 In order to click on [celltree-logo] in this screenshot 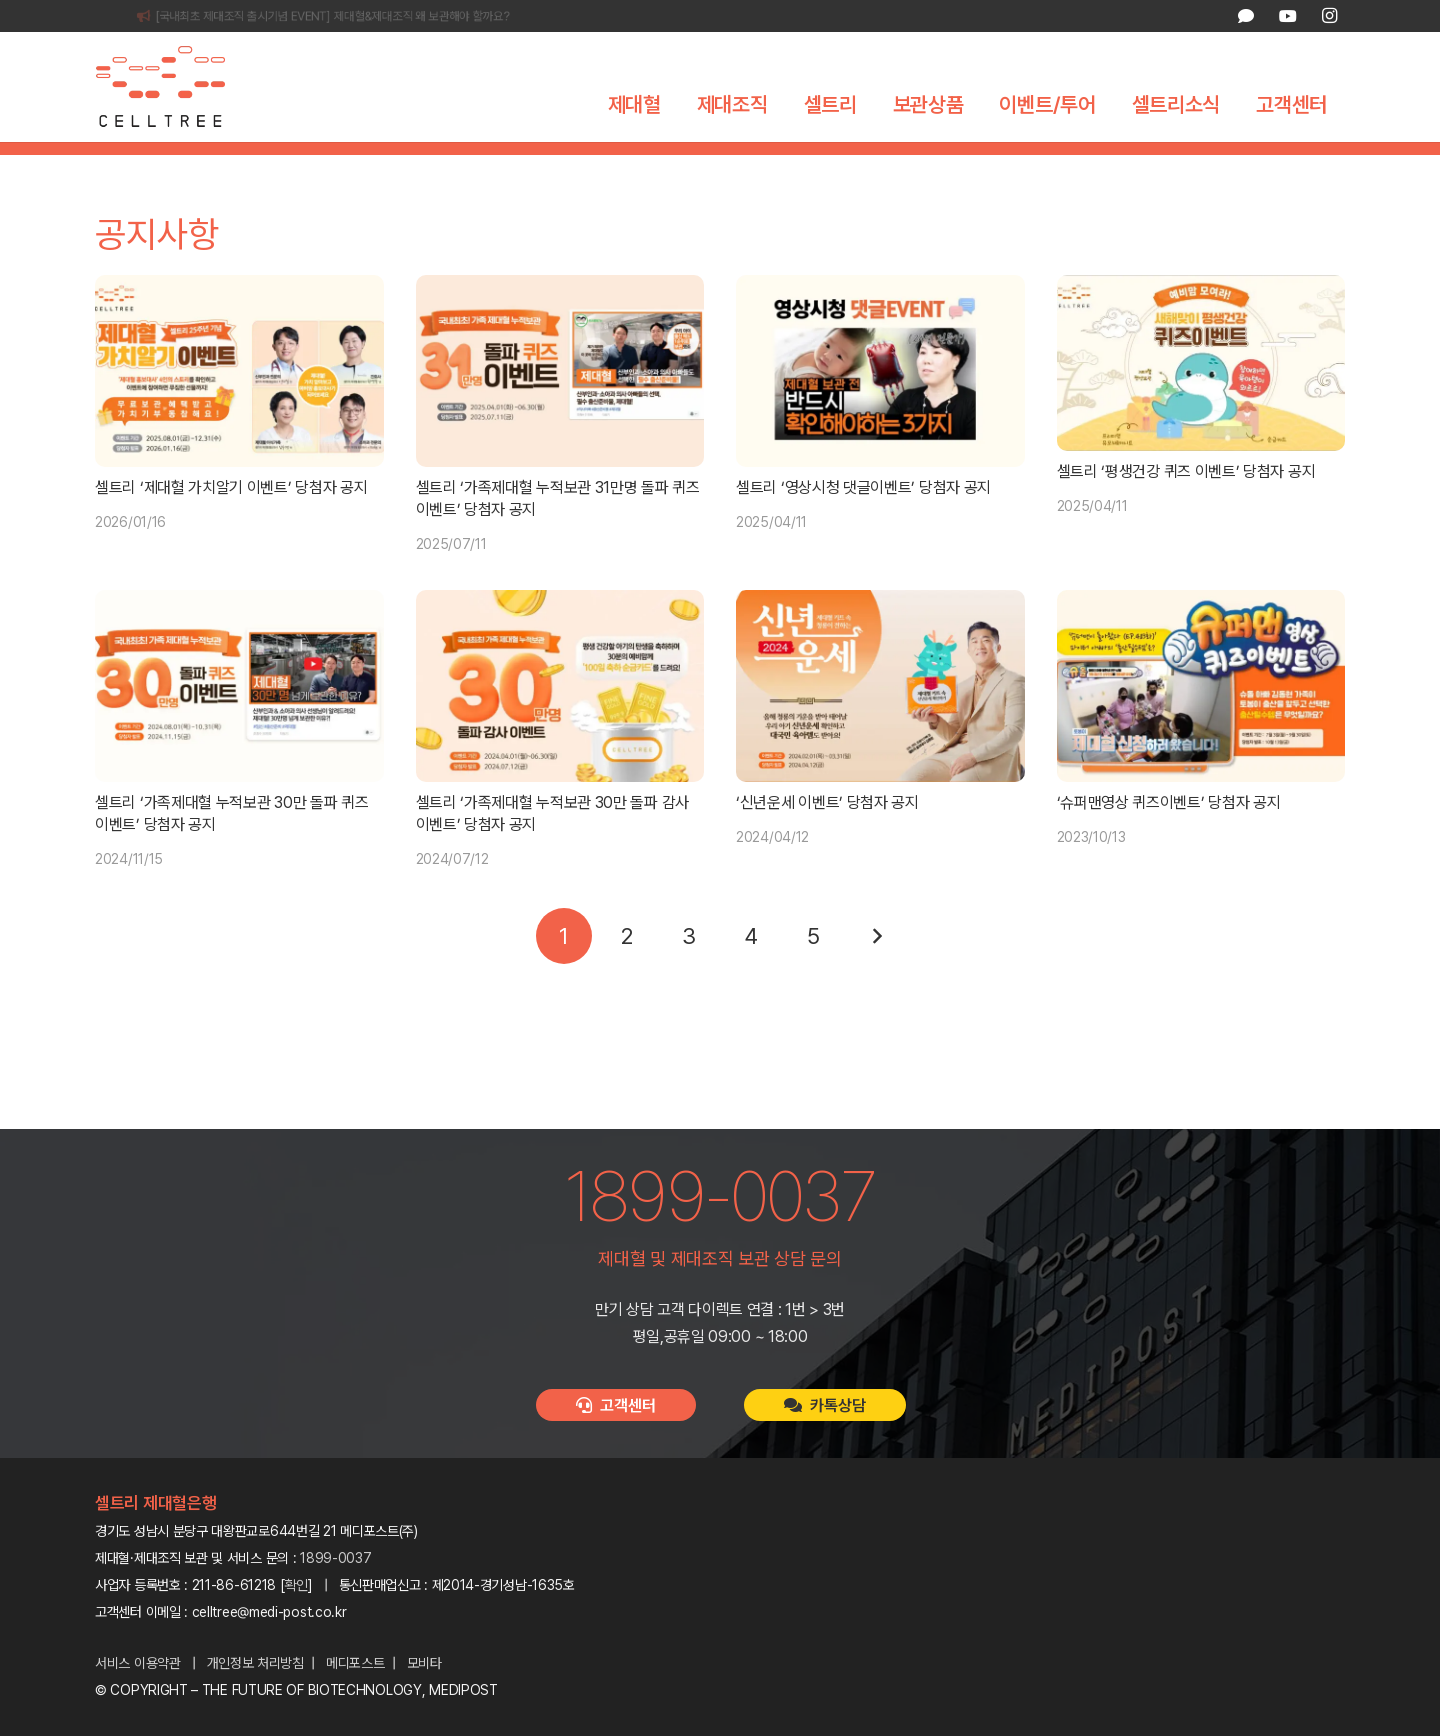, I will do `click(174, 87)`.